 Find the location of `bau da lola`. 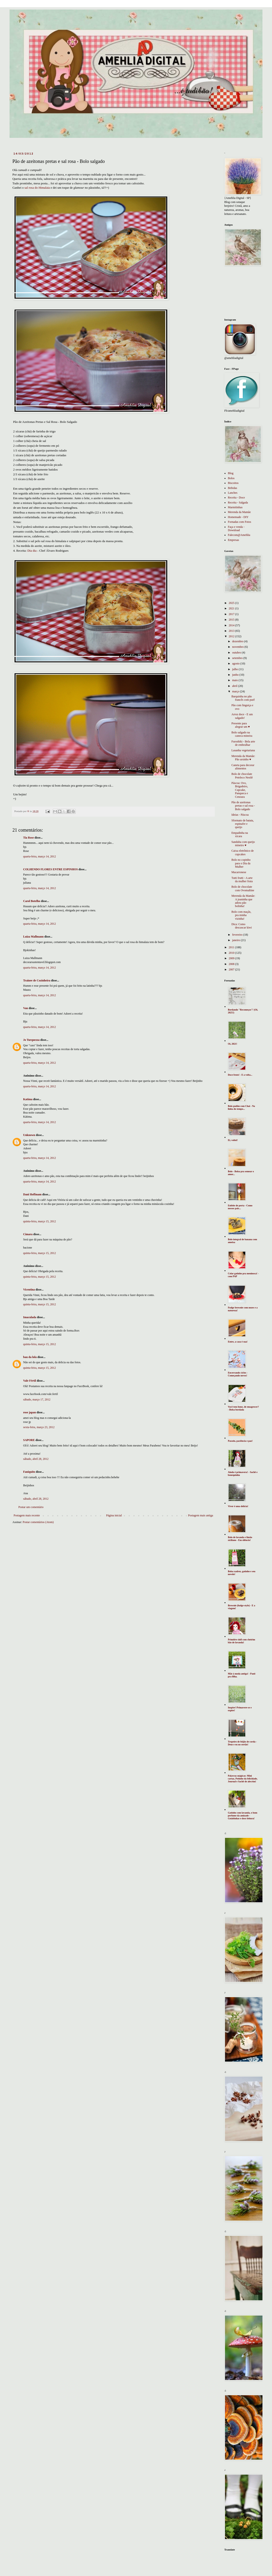

bau da lola is located at coordinates (30, 1357).